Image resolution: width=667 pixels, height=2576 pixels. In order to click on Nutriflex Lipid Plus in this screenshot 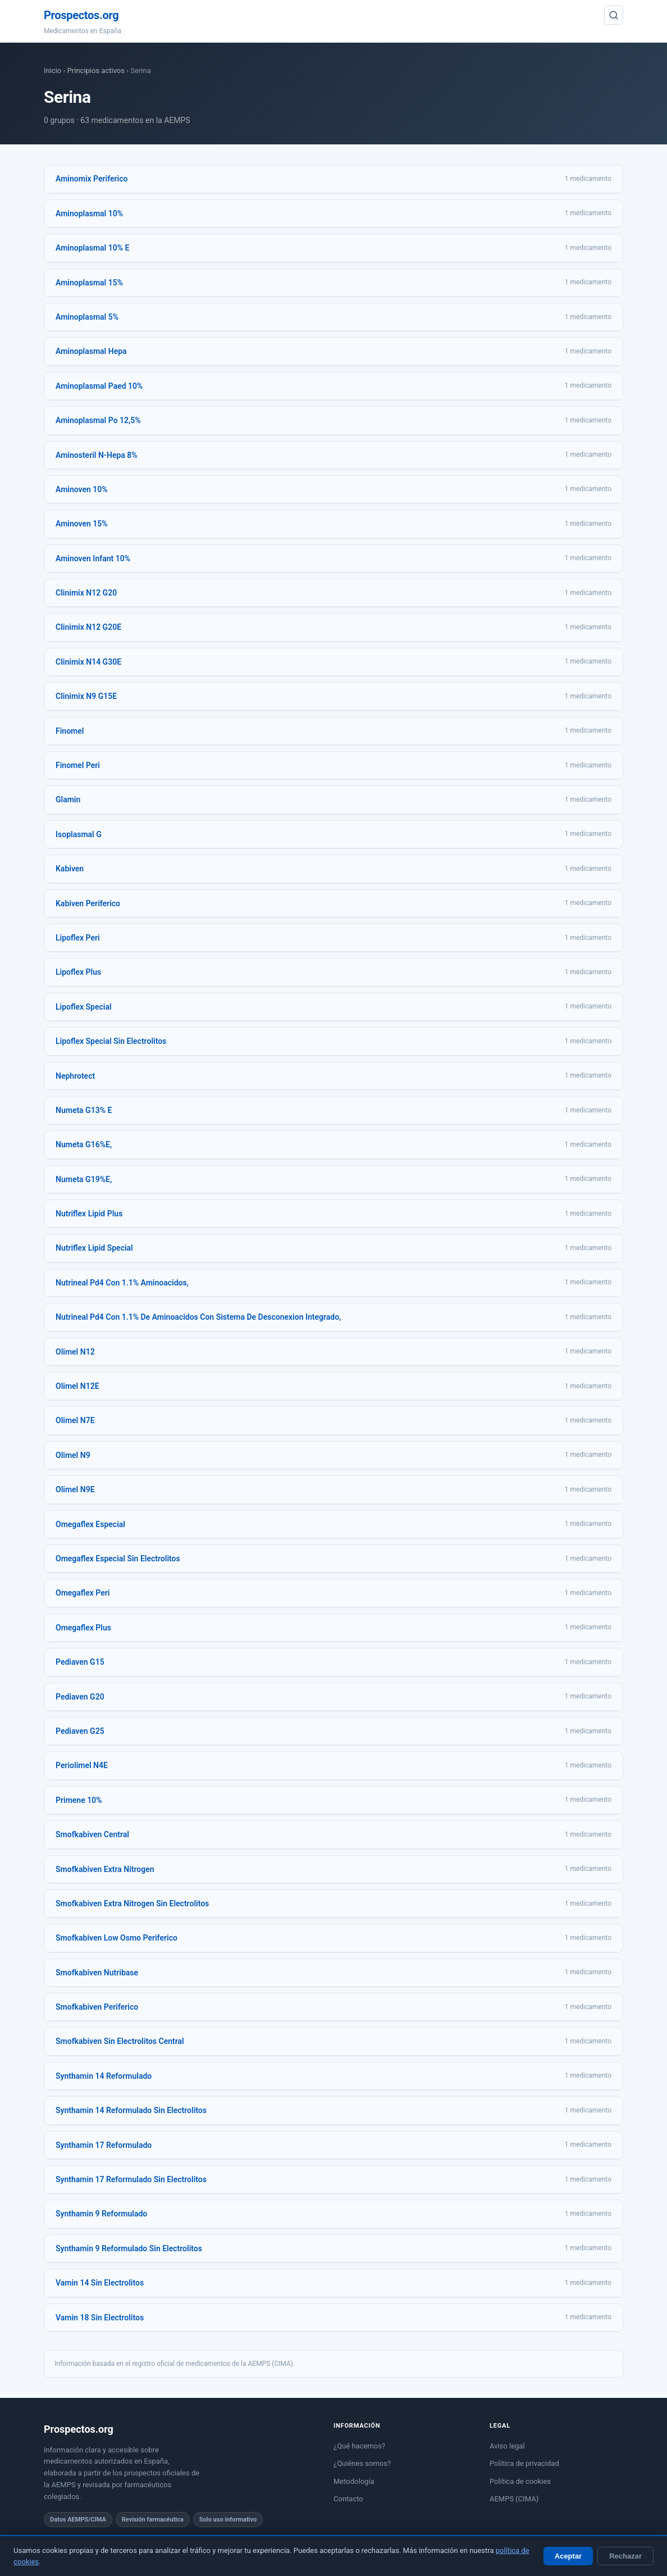, I will do `click(89, 1213)`.